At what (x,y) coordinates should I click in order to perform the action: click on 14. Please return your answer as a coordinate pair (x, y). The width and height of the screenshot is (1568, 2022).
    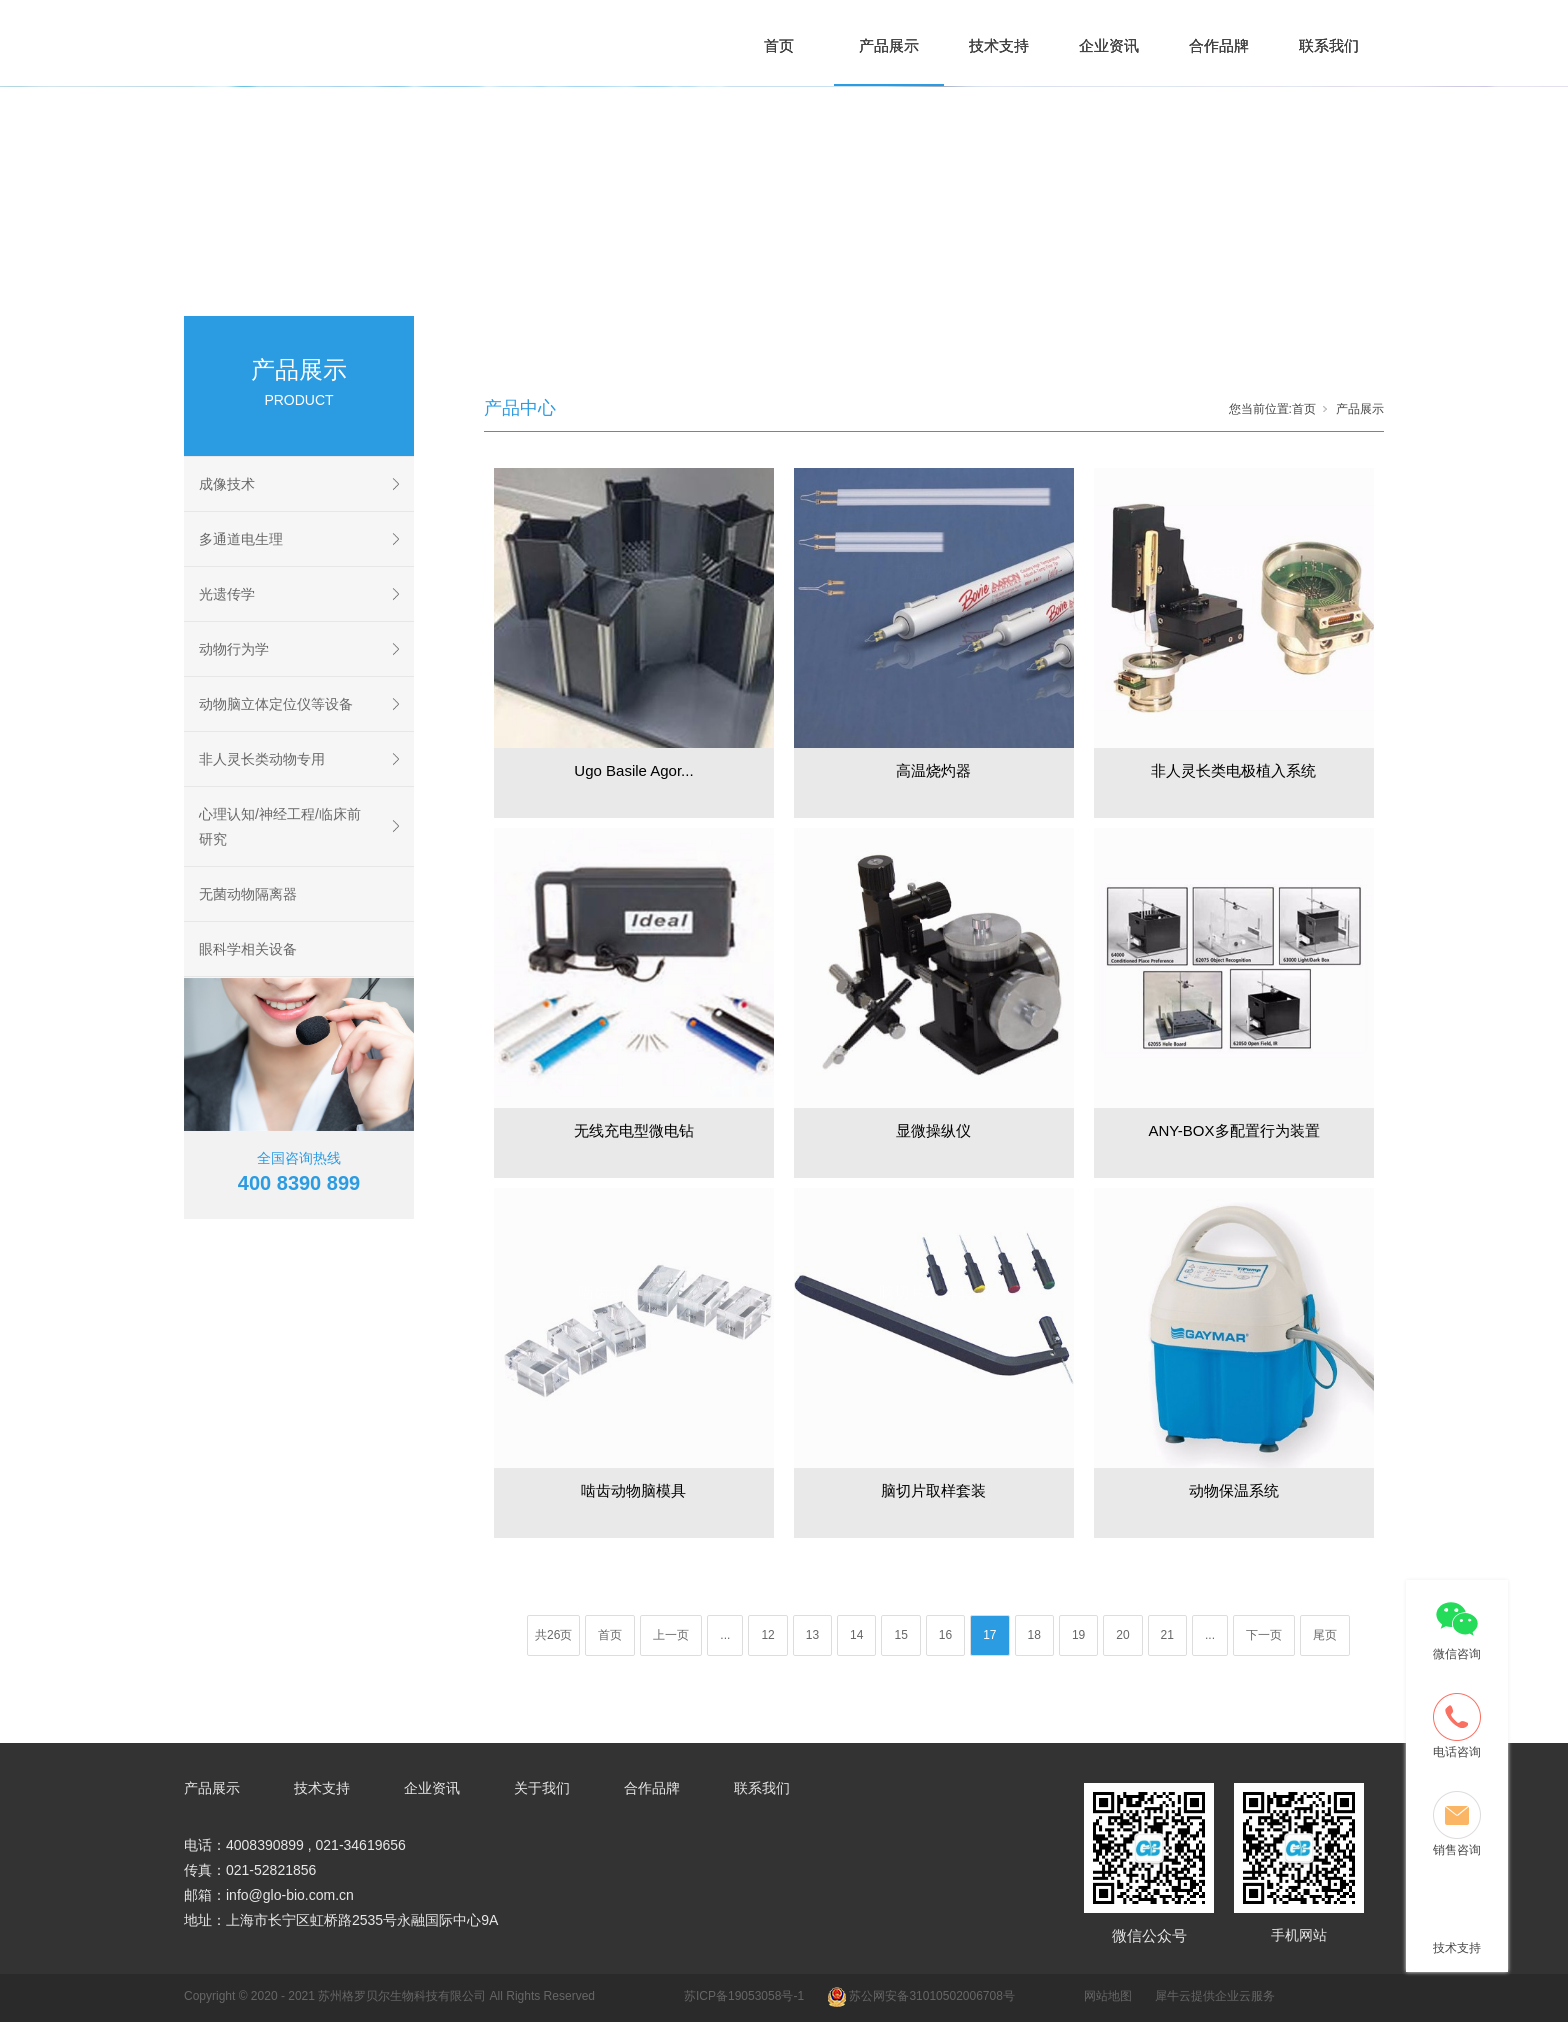
    Looking at the image, I should click on (856, 1635).